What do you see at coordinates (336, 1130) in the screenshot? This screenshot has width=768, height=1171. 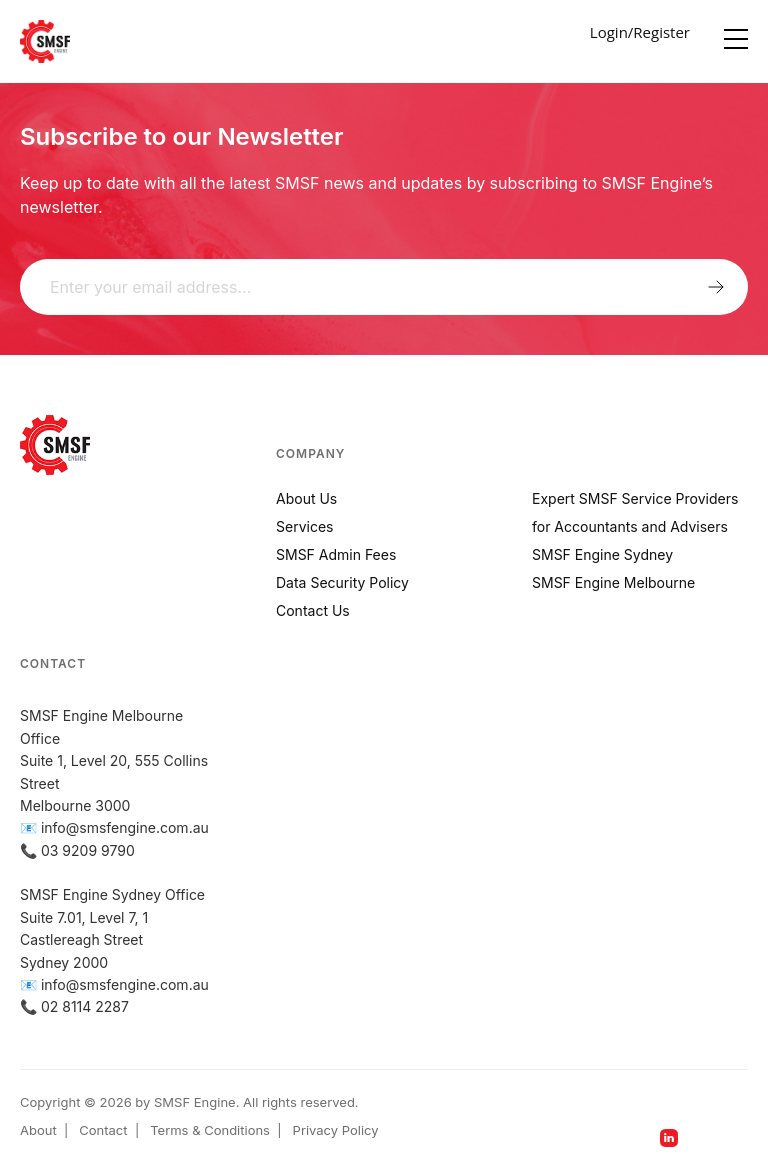 I see `Privacy Policy` at bounding box center [336, 1130].